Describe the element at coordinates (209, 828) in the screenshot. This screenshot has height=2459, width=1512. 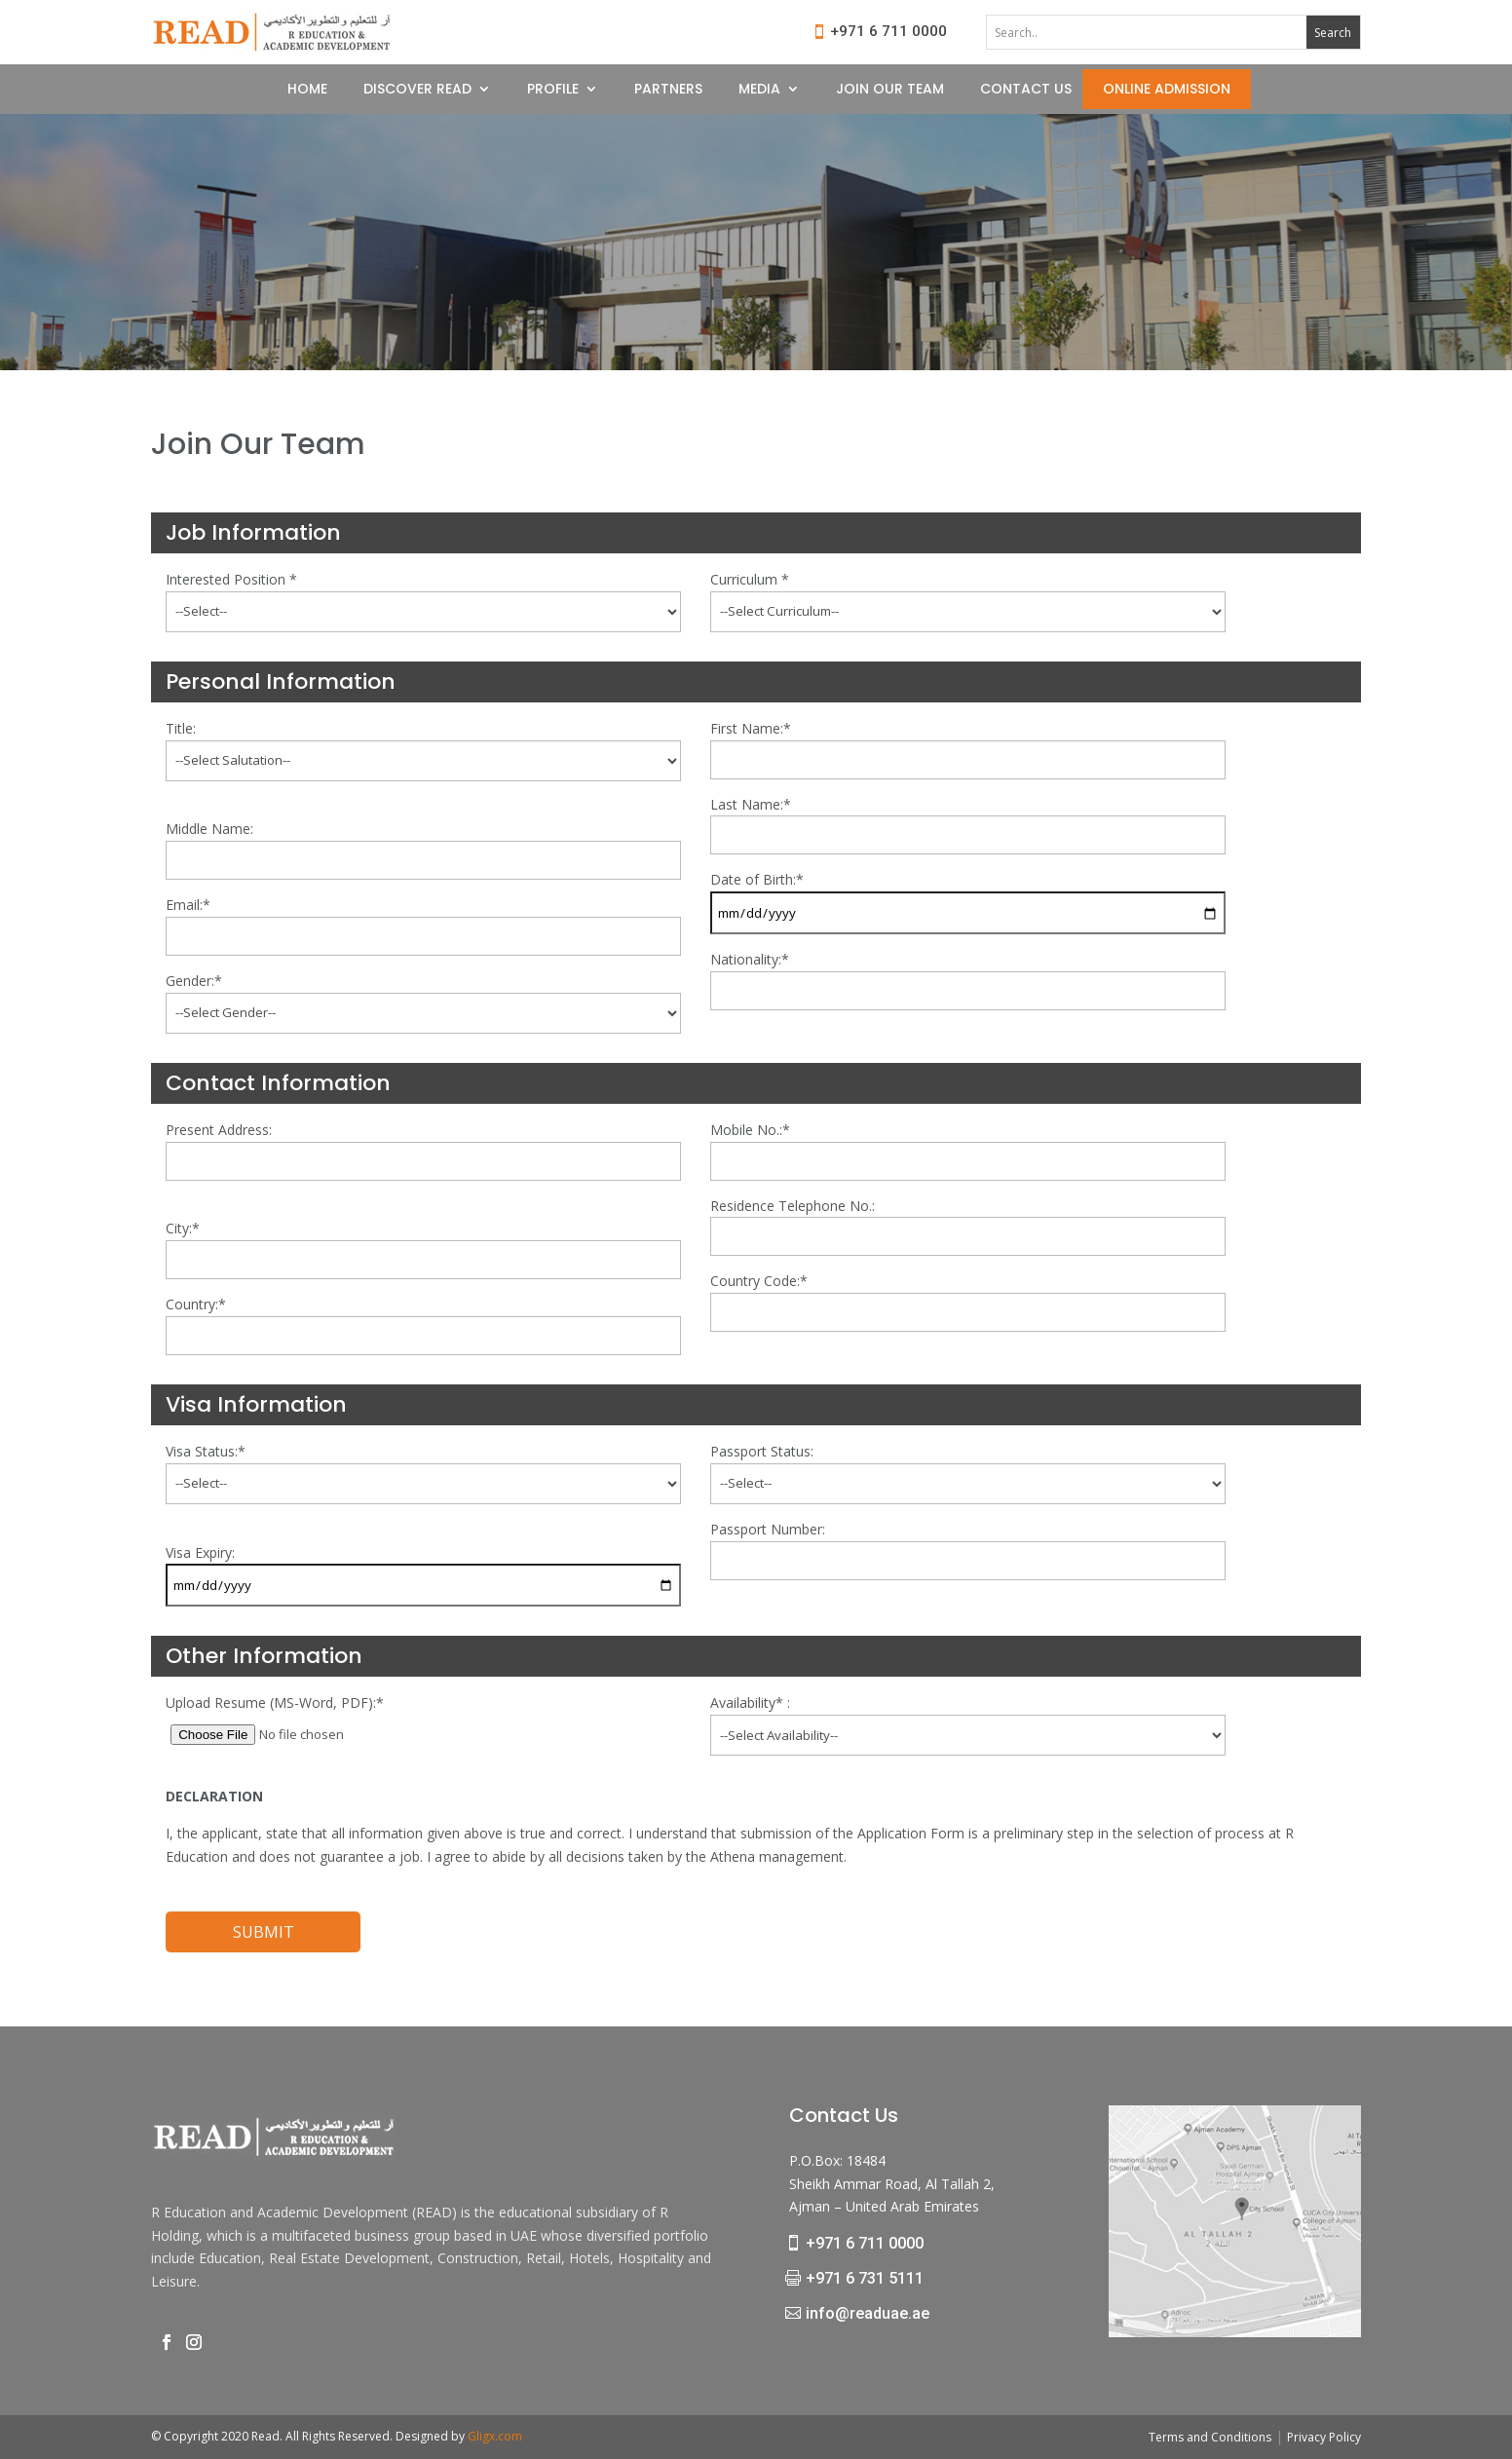
I see `Middle Name:` at that location.